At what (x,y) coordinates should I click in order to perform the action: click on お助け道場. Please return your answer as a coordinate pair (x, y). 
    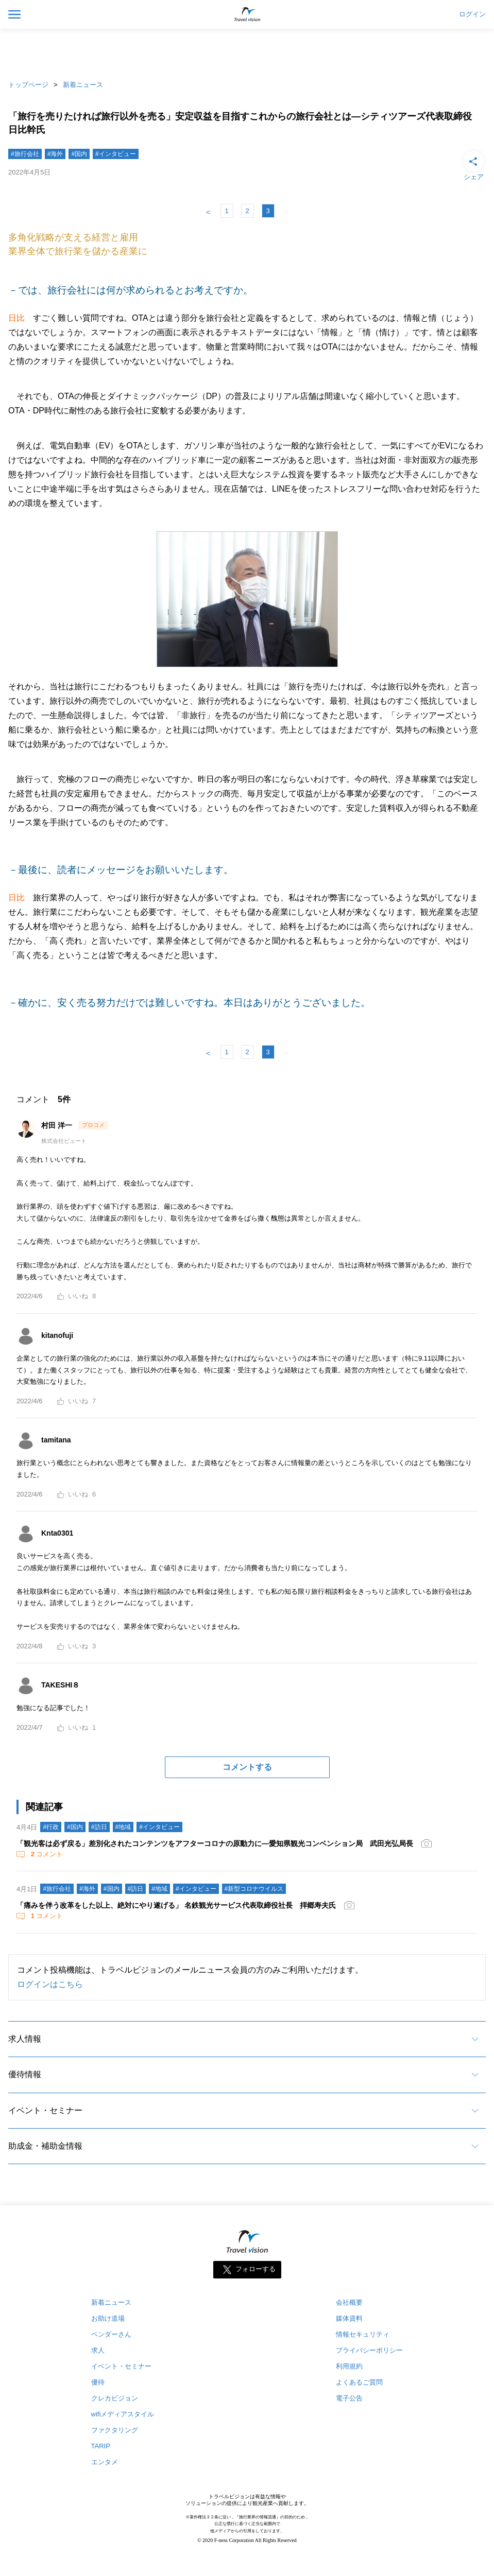
    Looking at the image, I should click on (108, 2318).